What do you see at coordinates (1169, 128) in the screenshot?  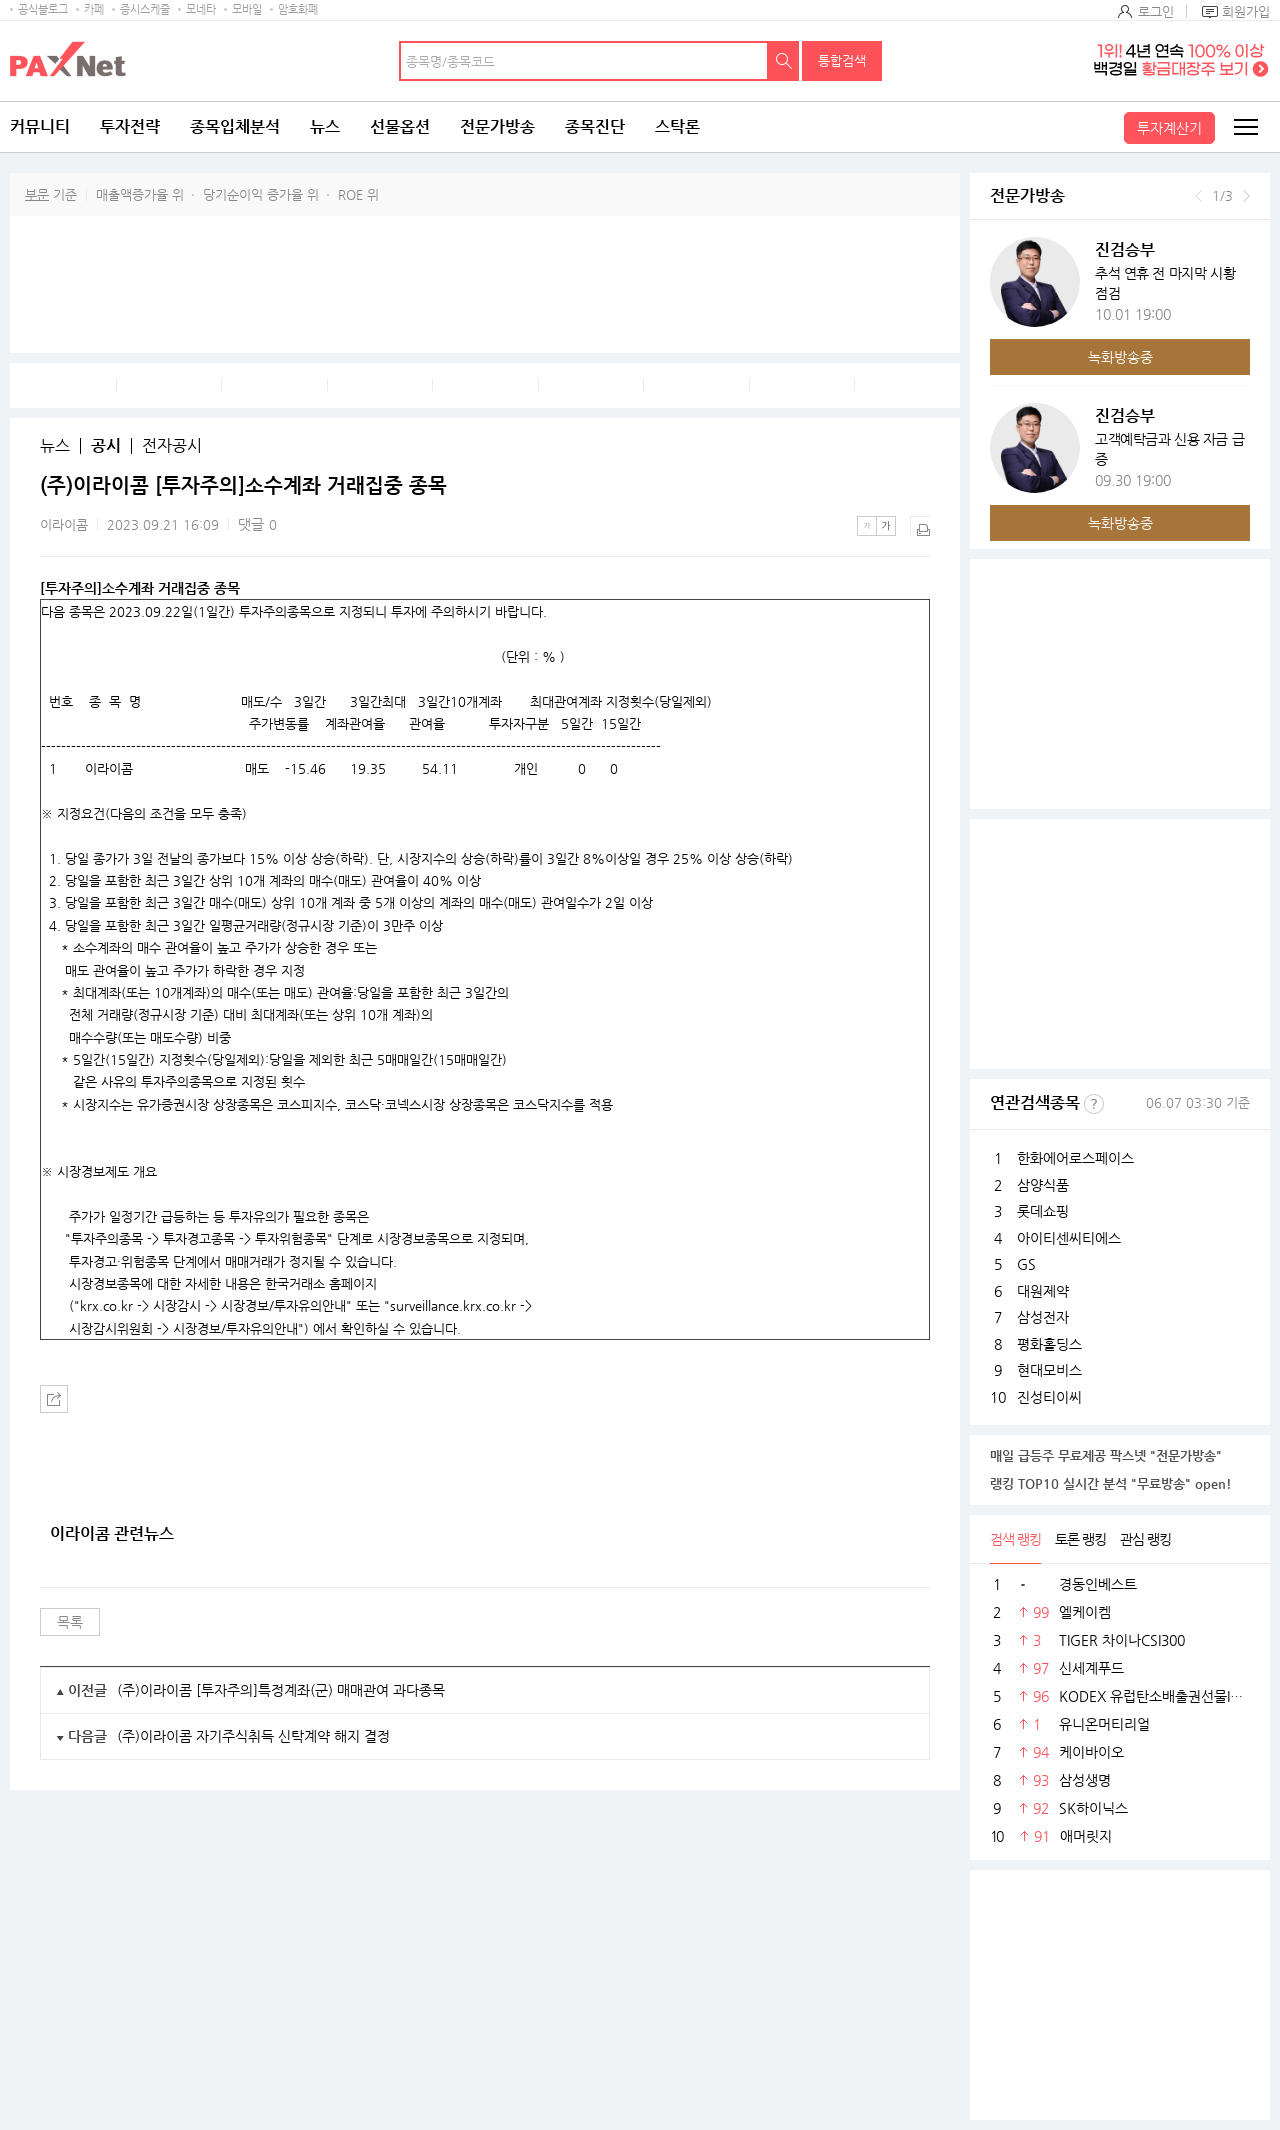 I see `투자계산기` at bounding box center [1169, 128].